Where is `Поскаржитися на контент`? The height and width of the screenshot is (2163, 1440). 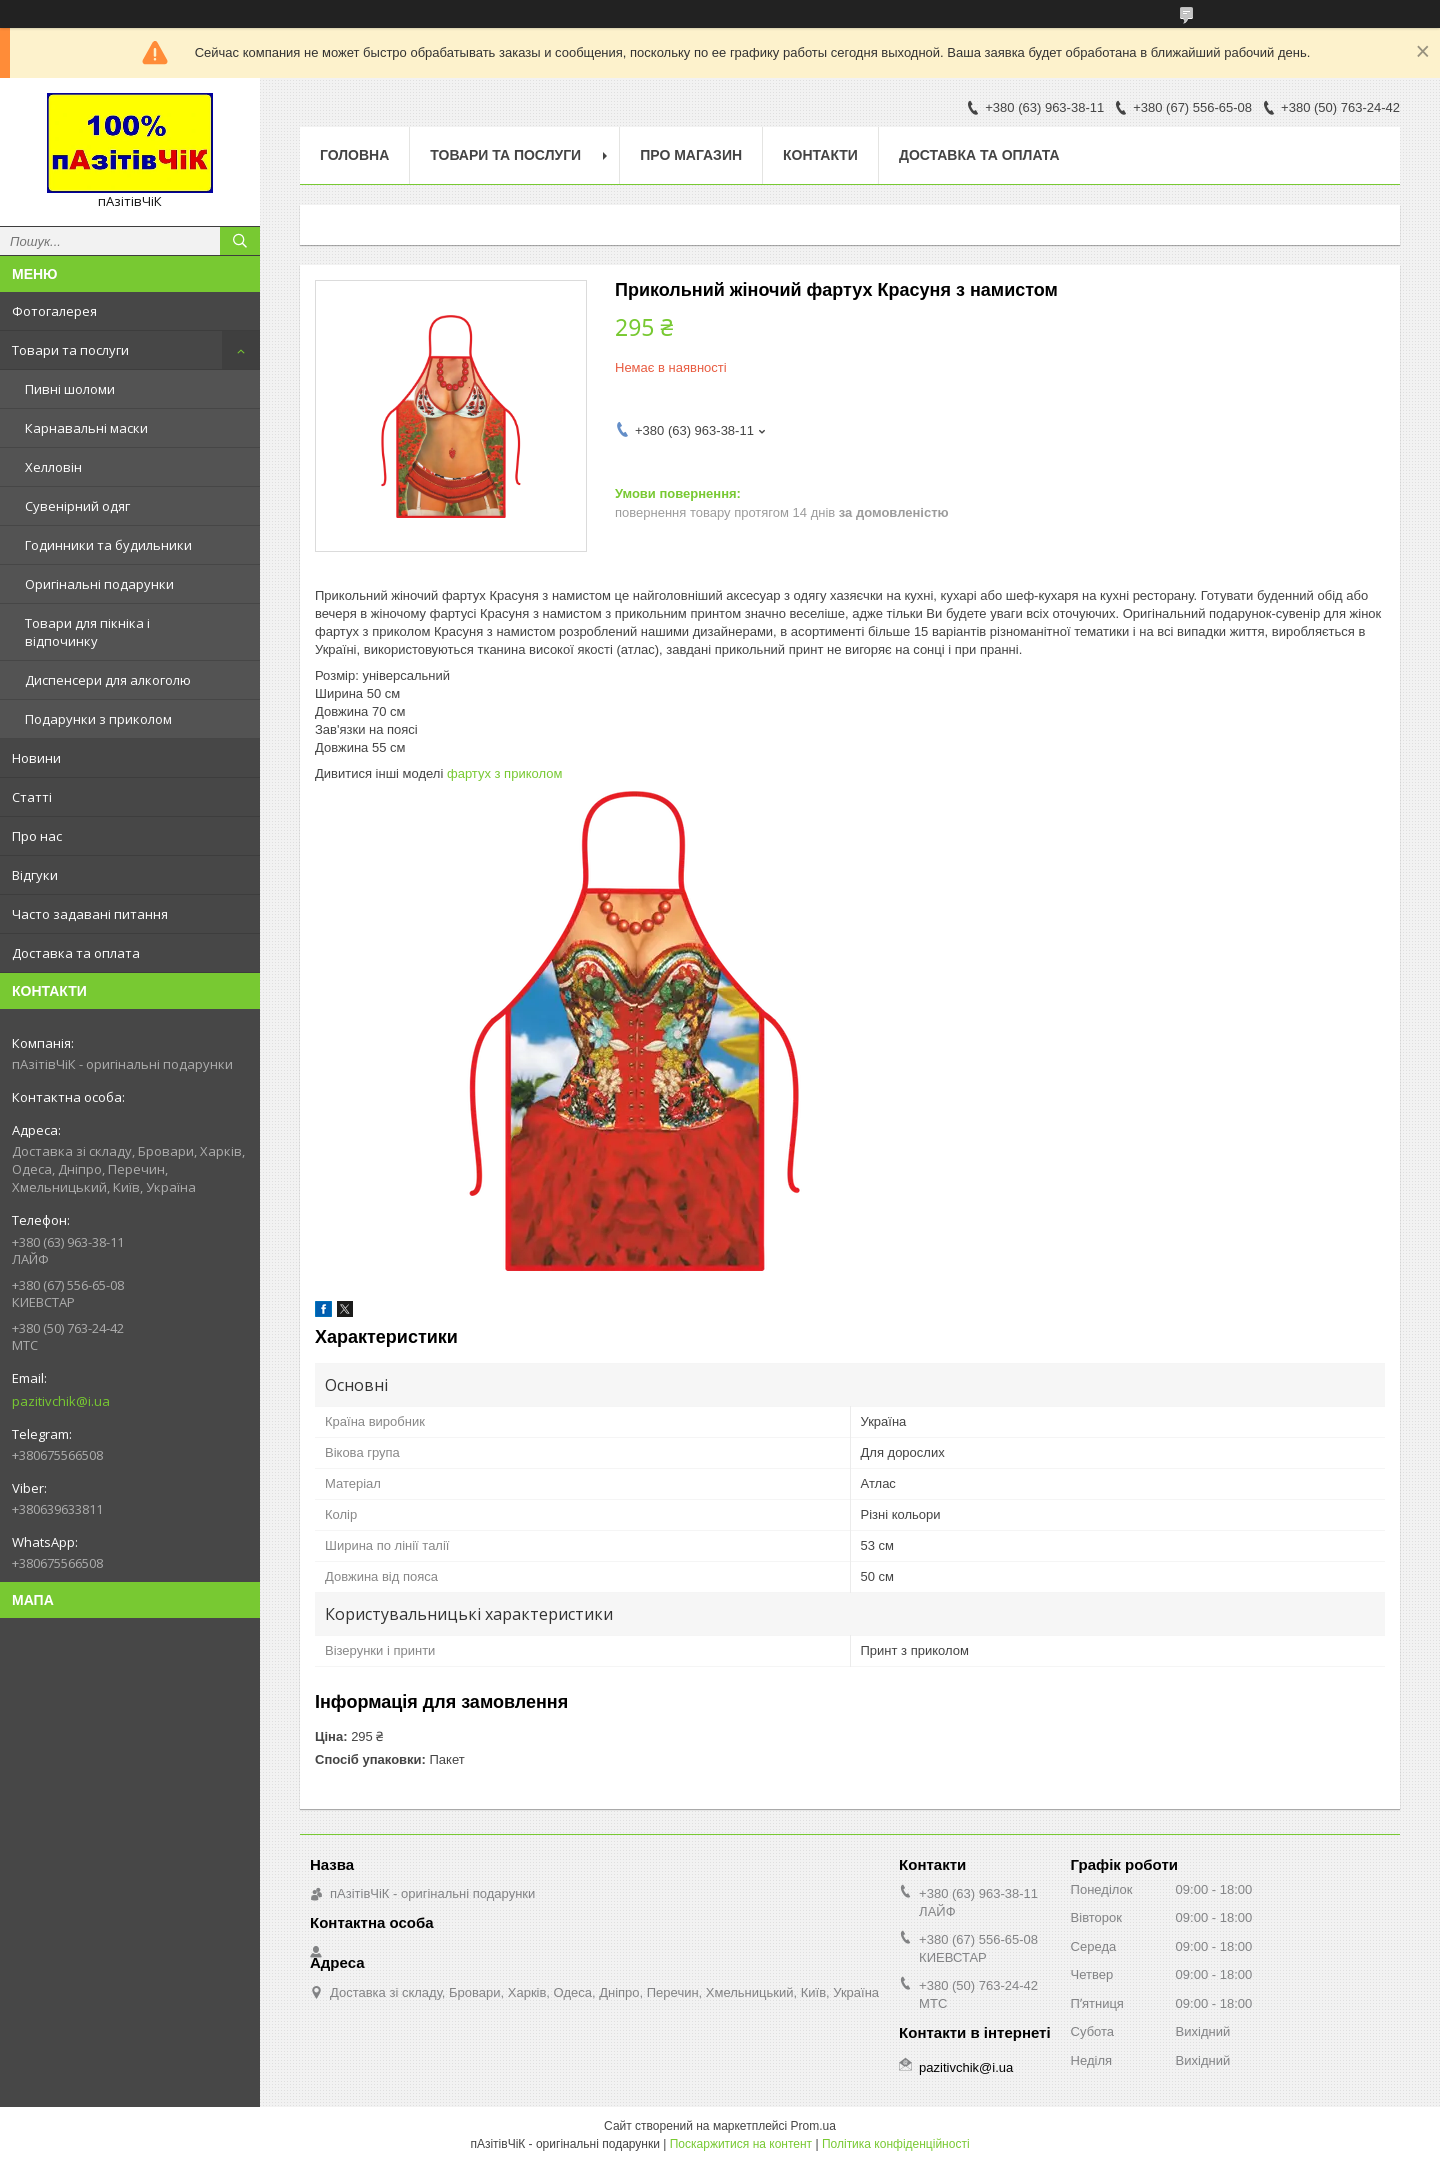
Поскаржитися на контент is located at coordinates (741, 2144).